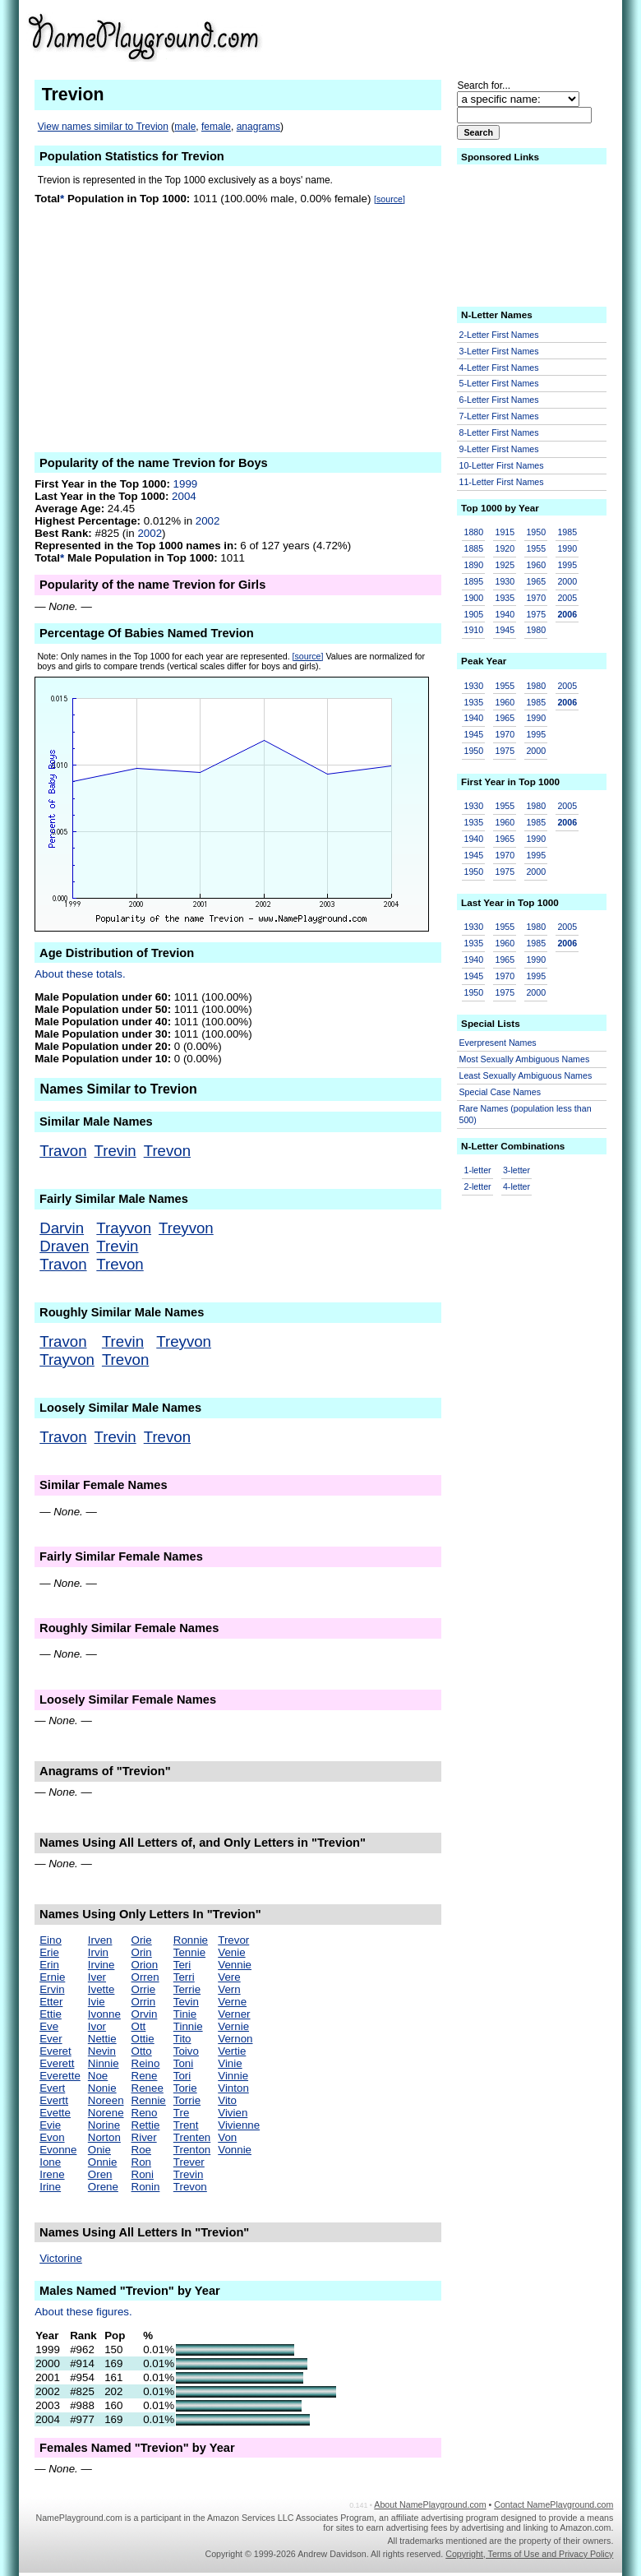 Image resolution: width=641 pixels, height=2576 pixels. Describe the element at coordinates (98, 1952) in the screenshot. I see `Irvin` at that location.